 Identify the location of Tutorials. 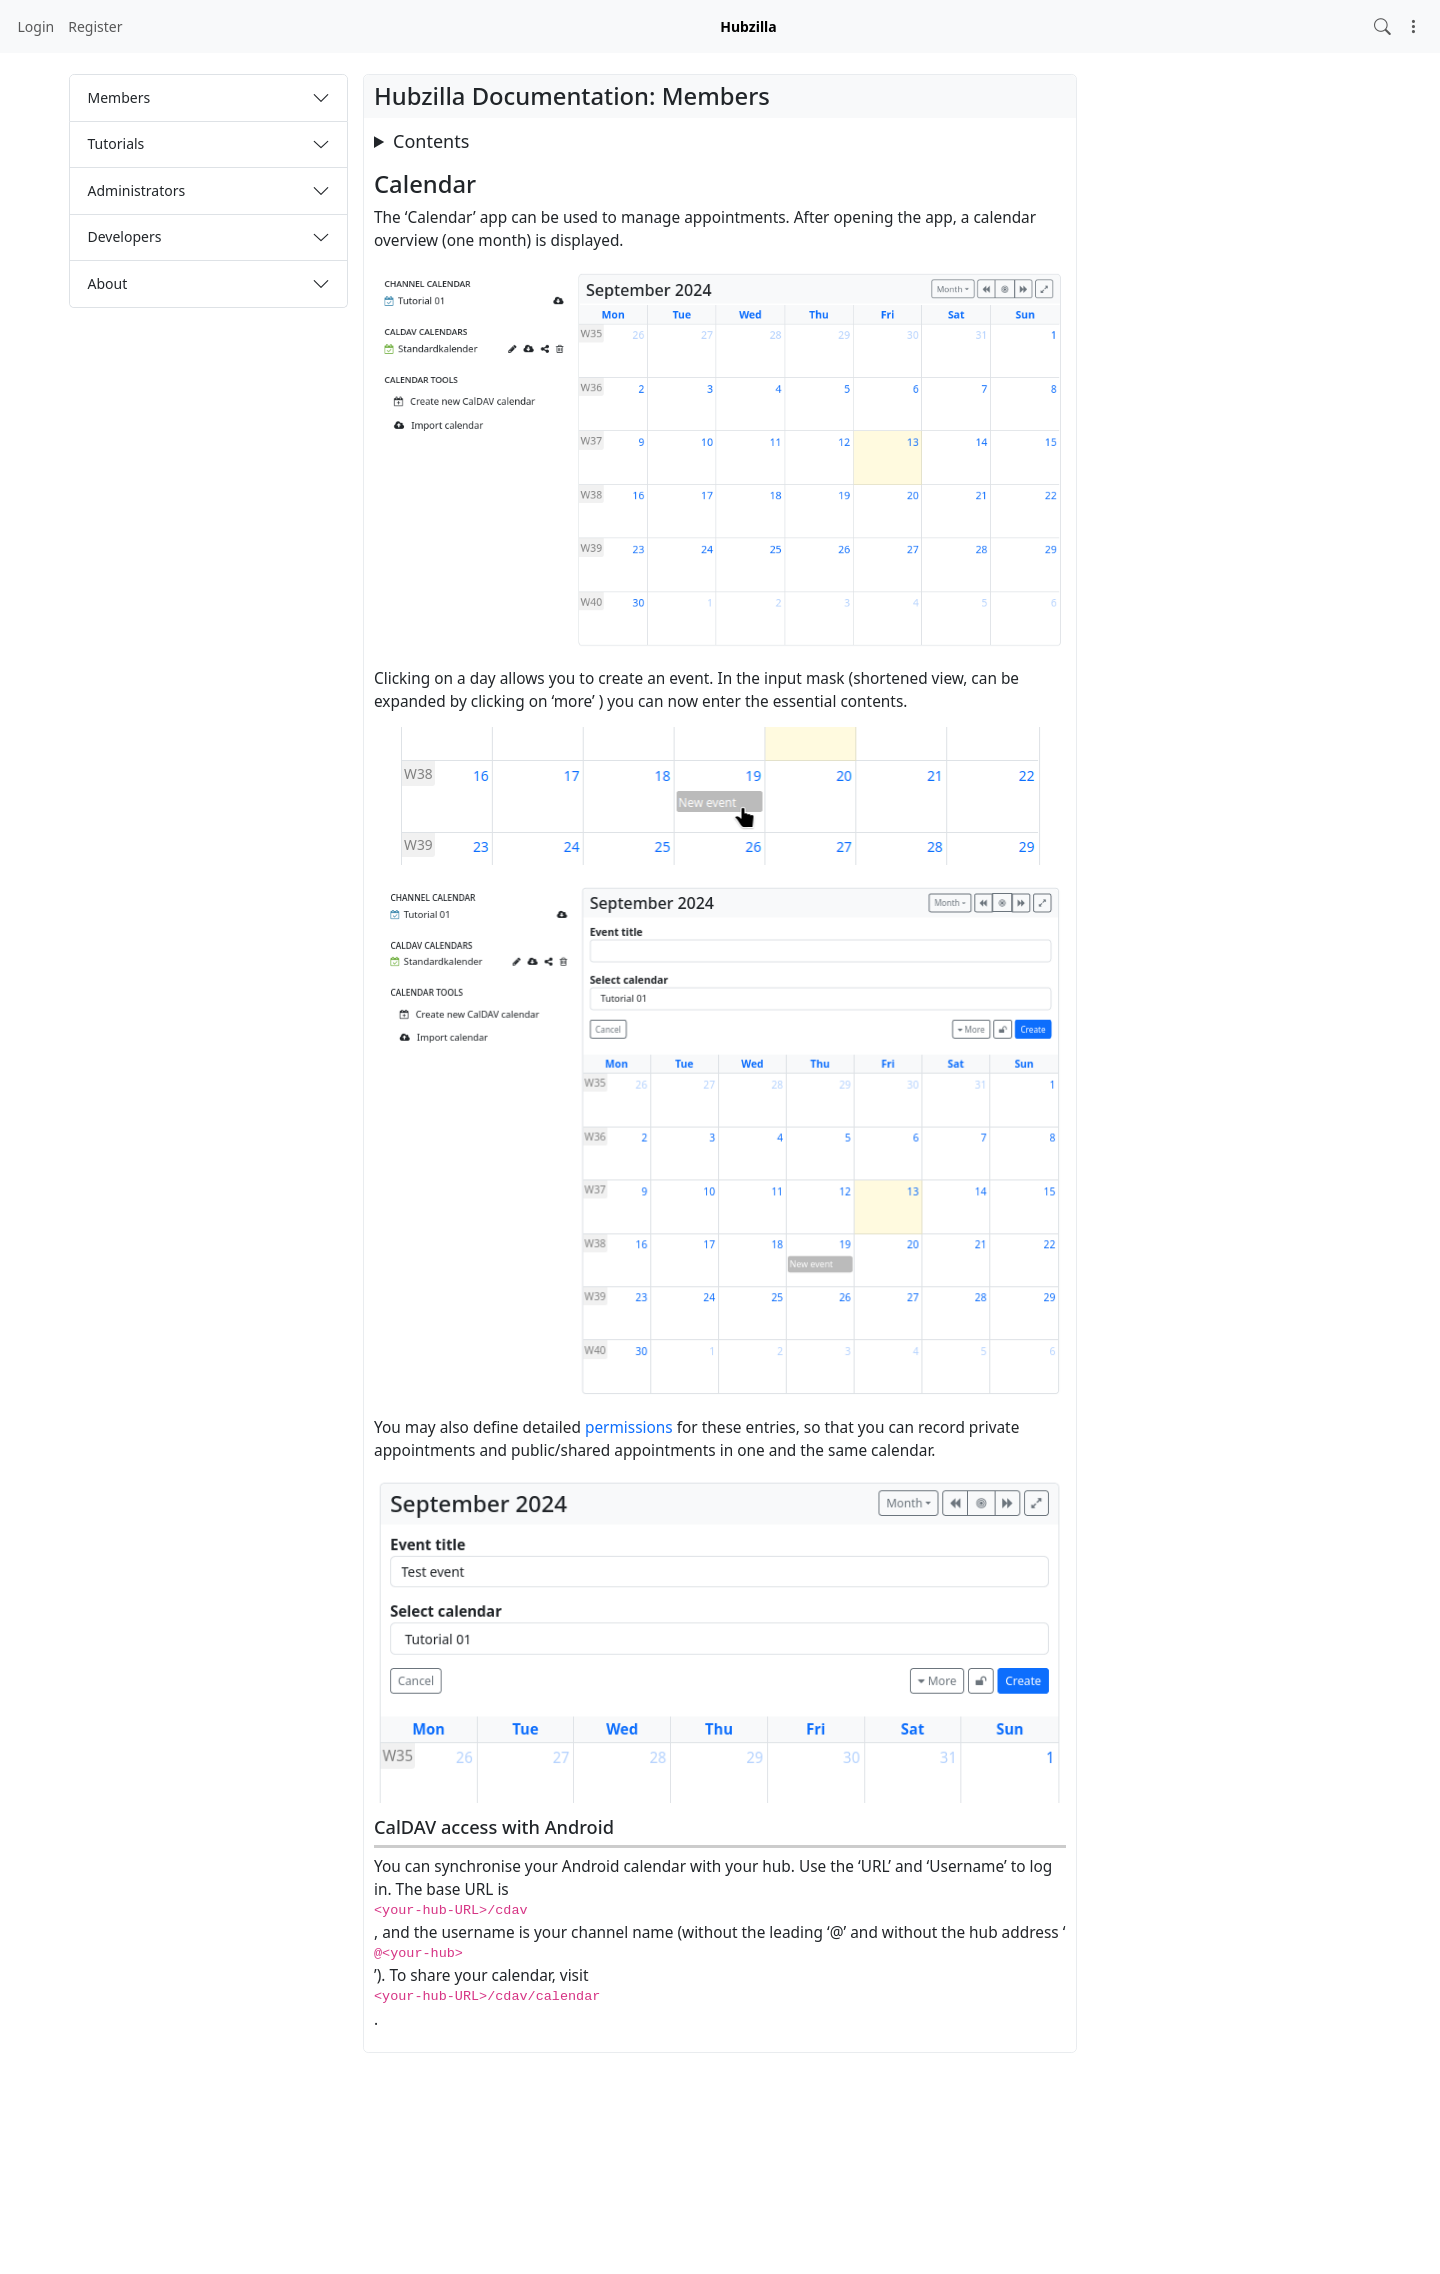
(116, 143).